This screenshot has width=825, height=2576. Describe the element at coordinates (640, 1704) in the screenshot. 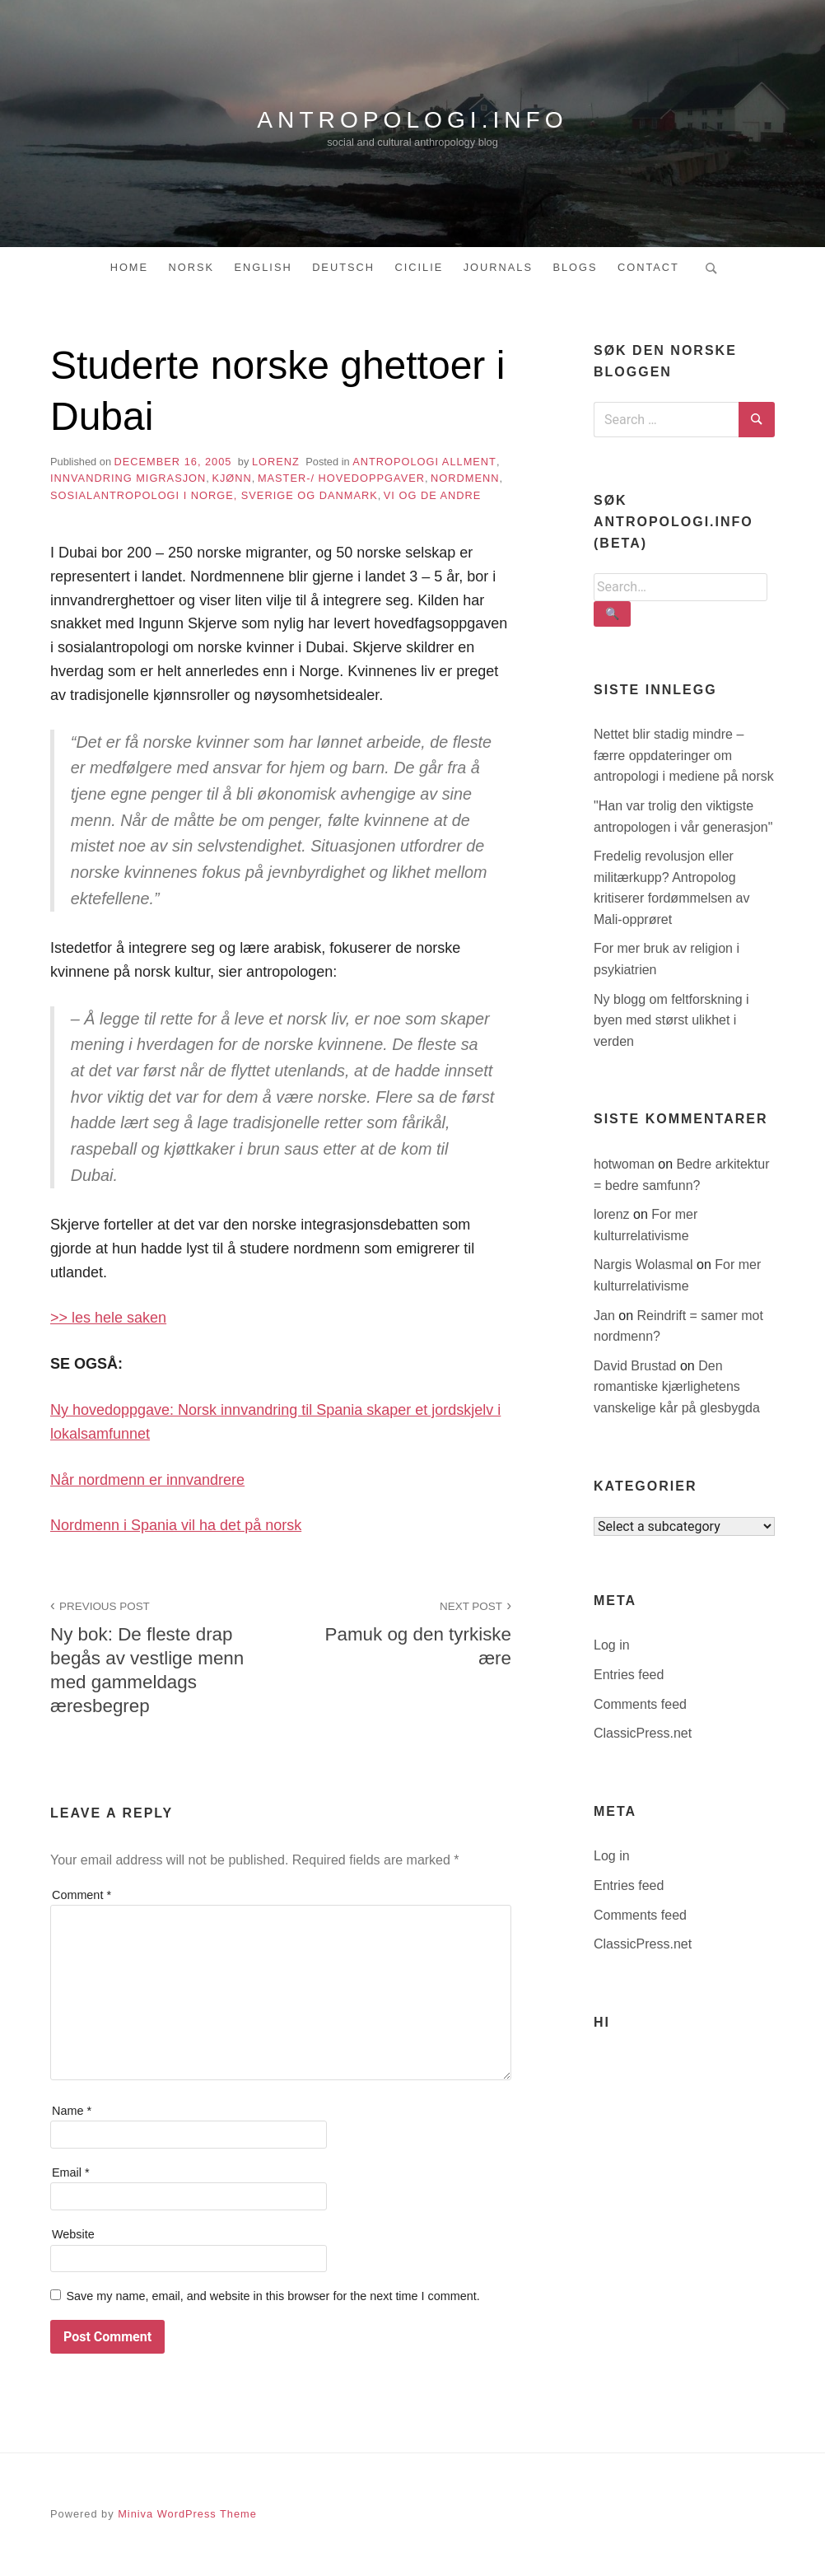

I see `Comments feed` at that location.